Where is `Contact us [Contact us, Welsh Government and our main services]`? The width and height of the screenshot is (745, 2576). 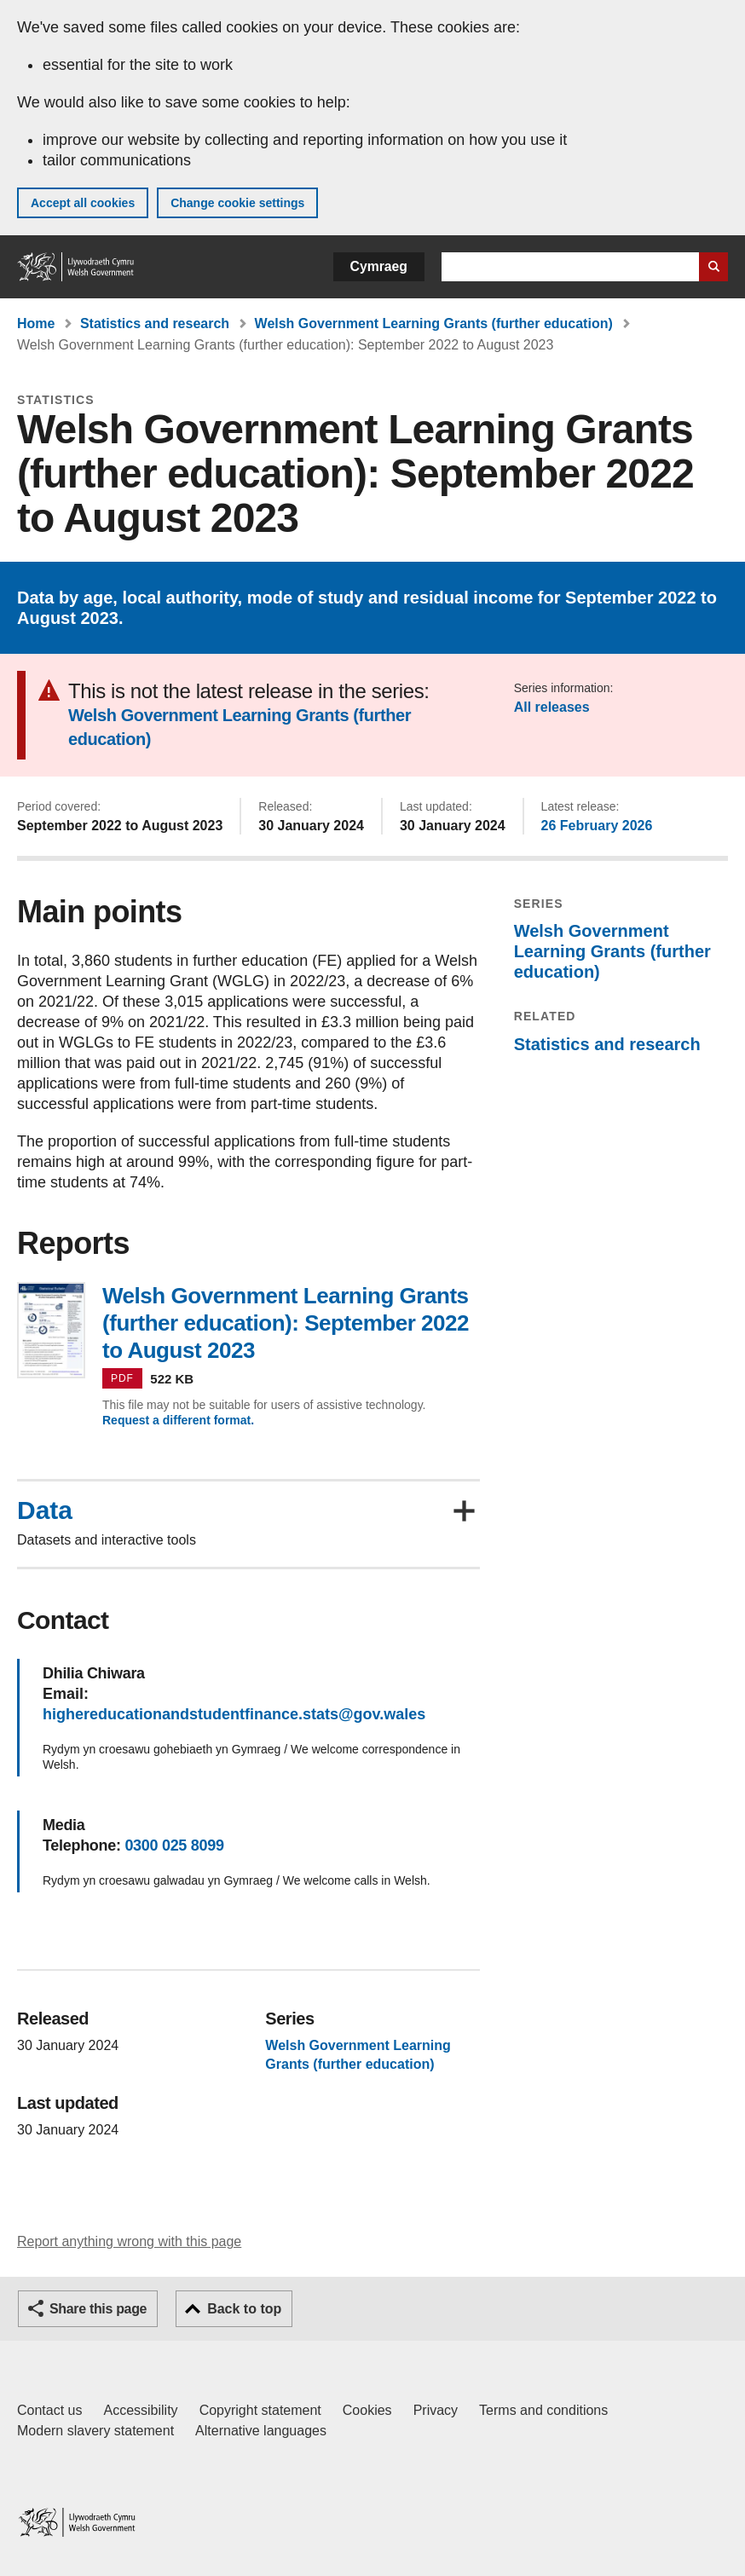
Contact us [Contact us, Welsh Government and our main services] is located at coordinates (49, 2410).